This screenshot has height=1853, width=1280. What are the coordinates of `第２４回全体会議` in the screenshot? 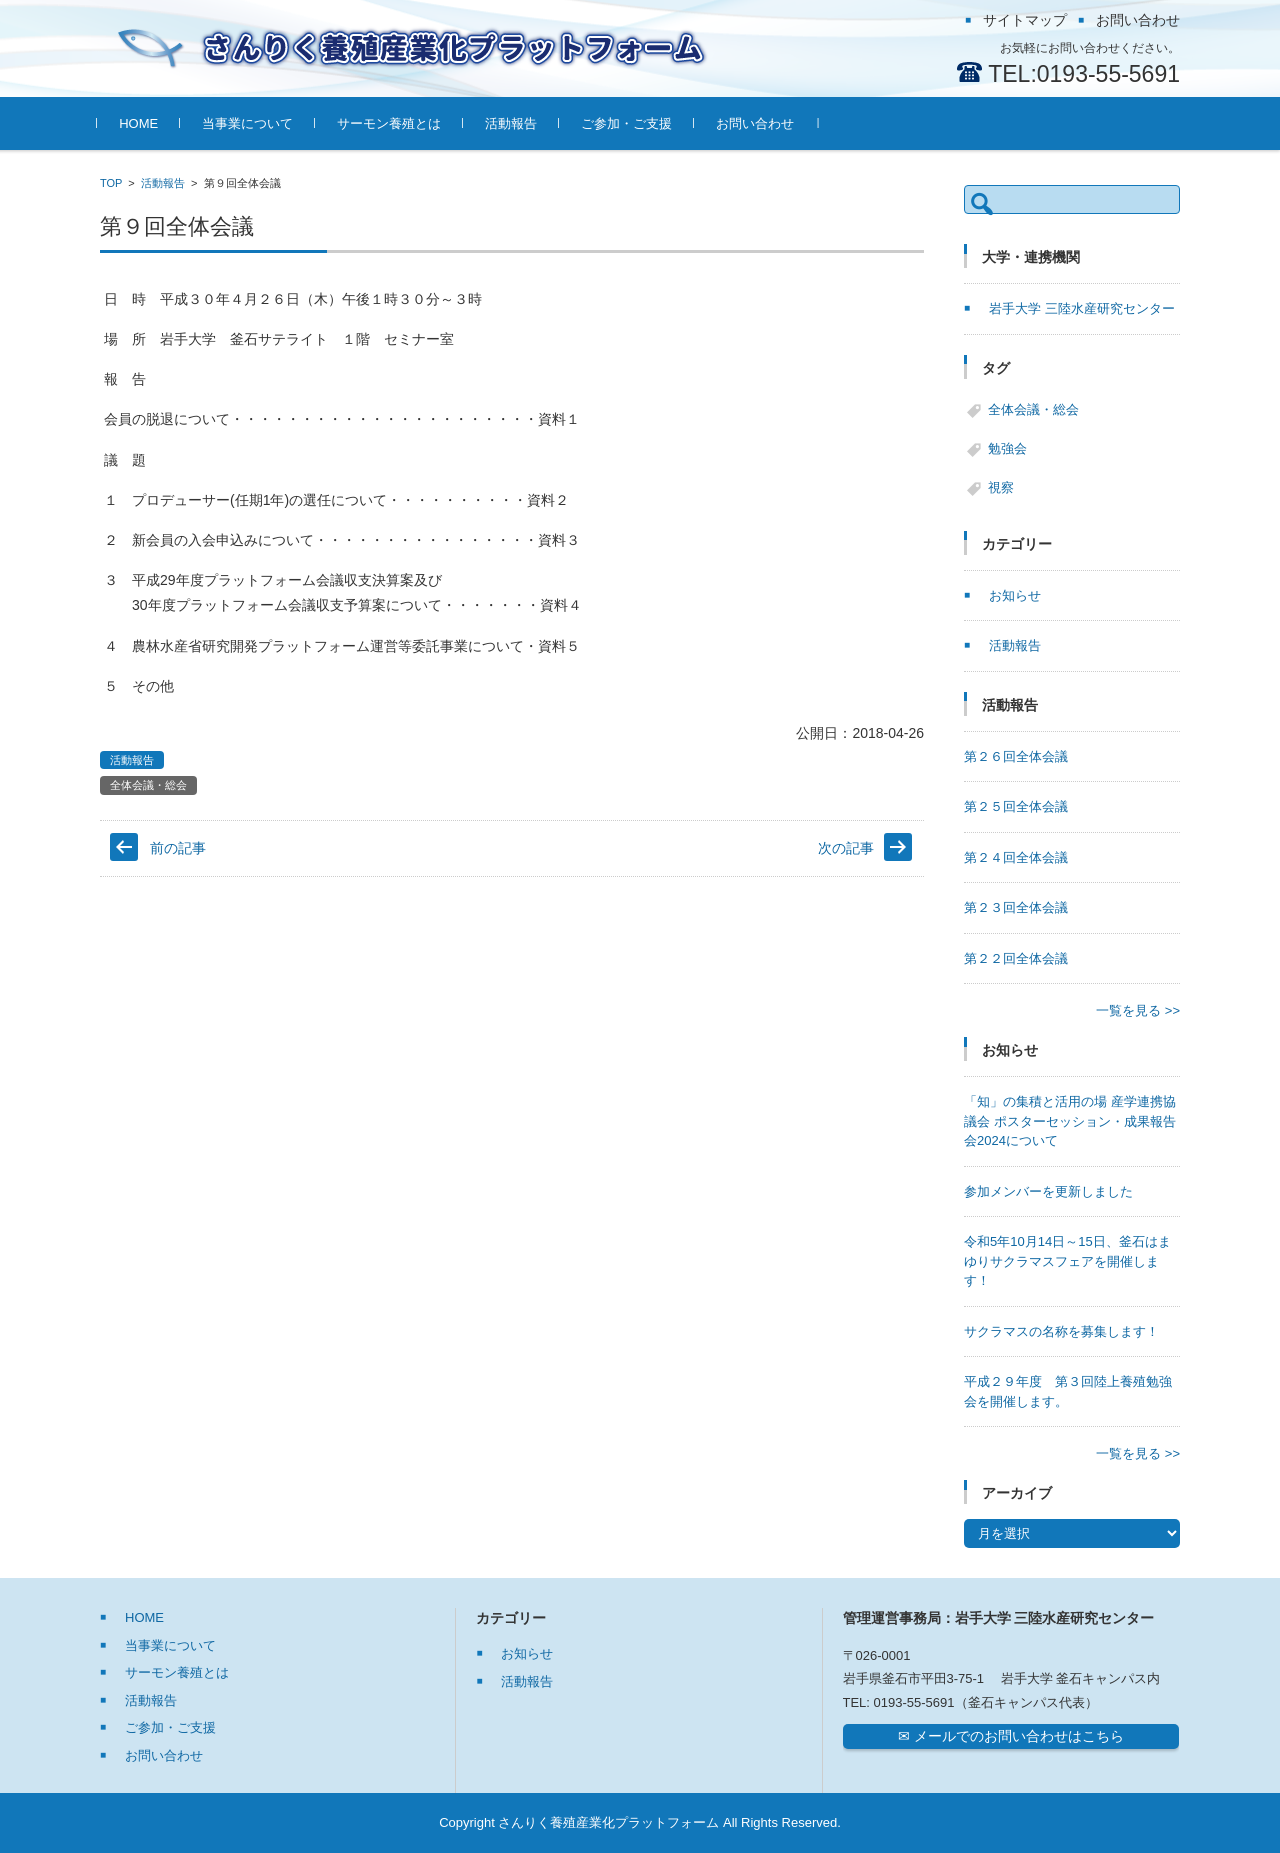 It's located at (1016, 857).